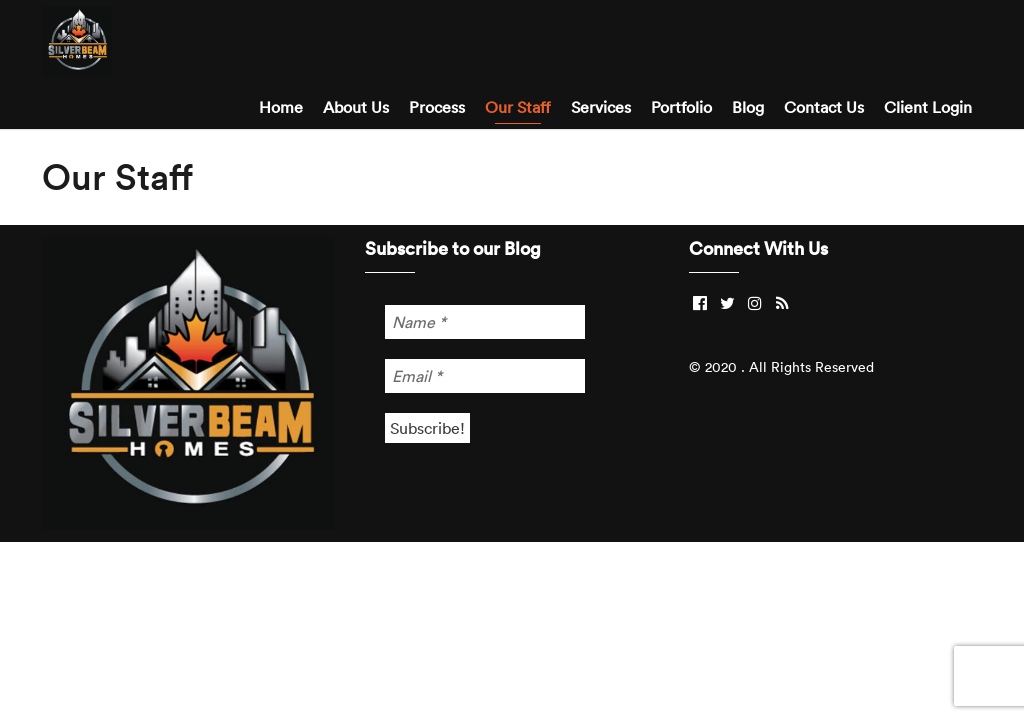 This screenshot has height=720, width=1024. Describe the element at coordinates (281, 107) in the screenshot. I see `Home` at that location.